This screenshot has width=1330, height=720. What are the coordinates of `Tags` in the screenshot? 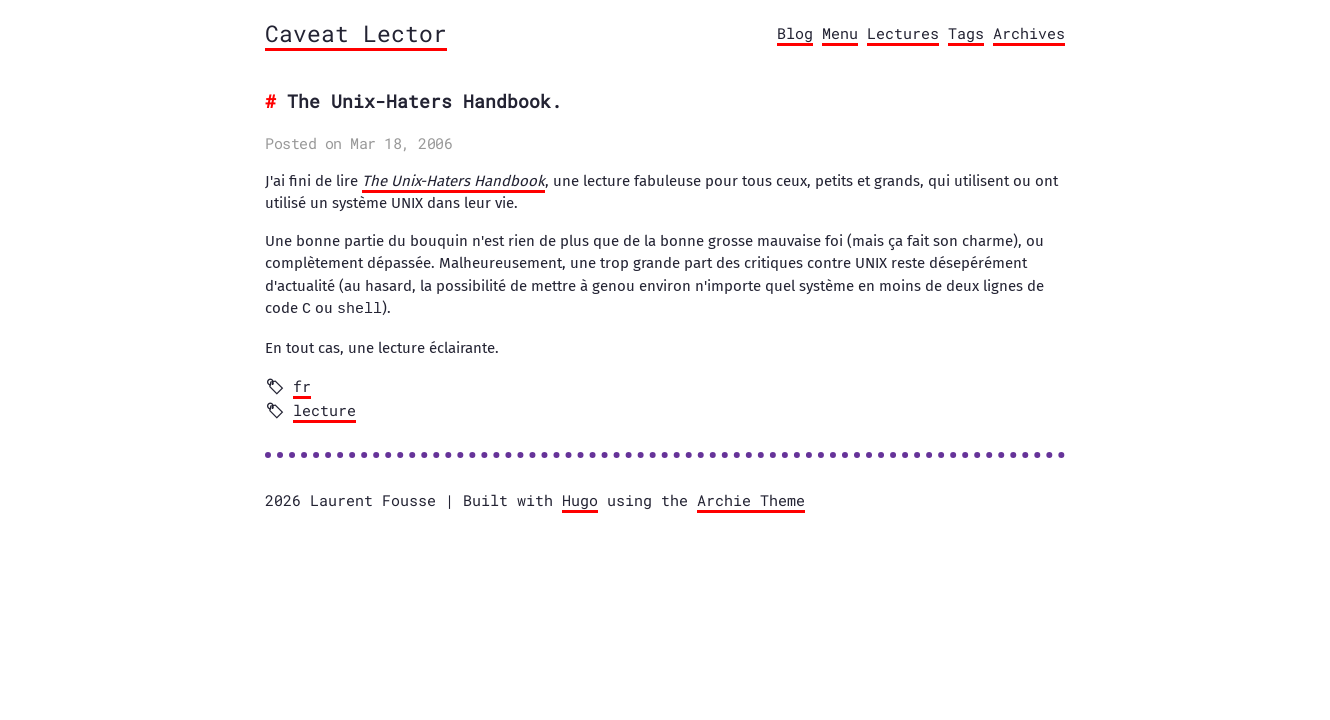 It's located at (966, 33).